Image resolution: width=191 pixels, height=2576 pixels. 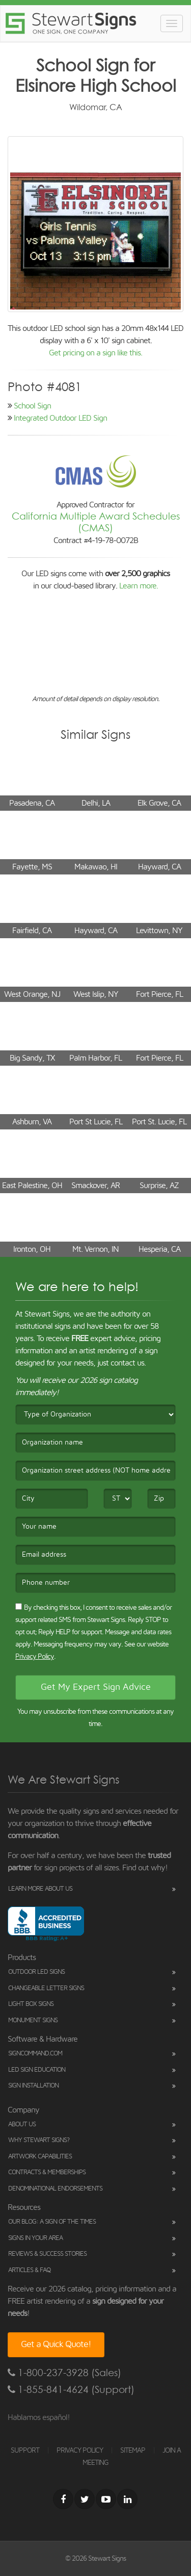 What do you see at coordinates (30, 2004) in the screenshot?
I see `Light Box Signs` at bounding box center [30, 2004].